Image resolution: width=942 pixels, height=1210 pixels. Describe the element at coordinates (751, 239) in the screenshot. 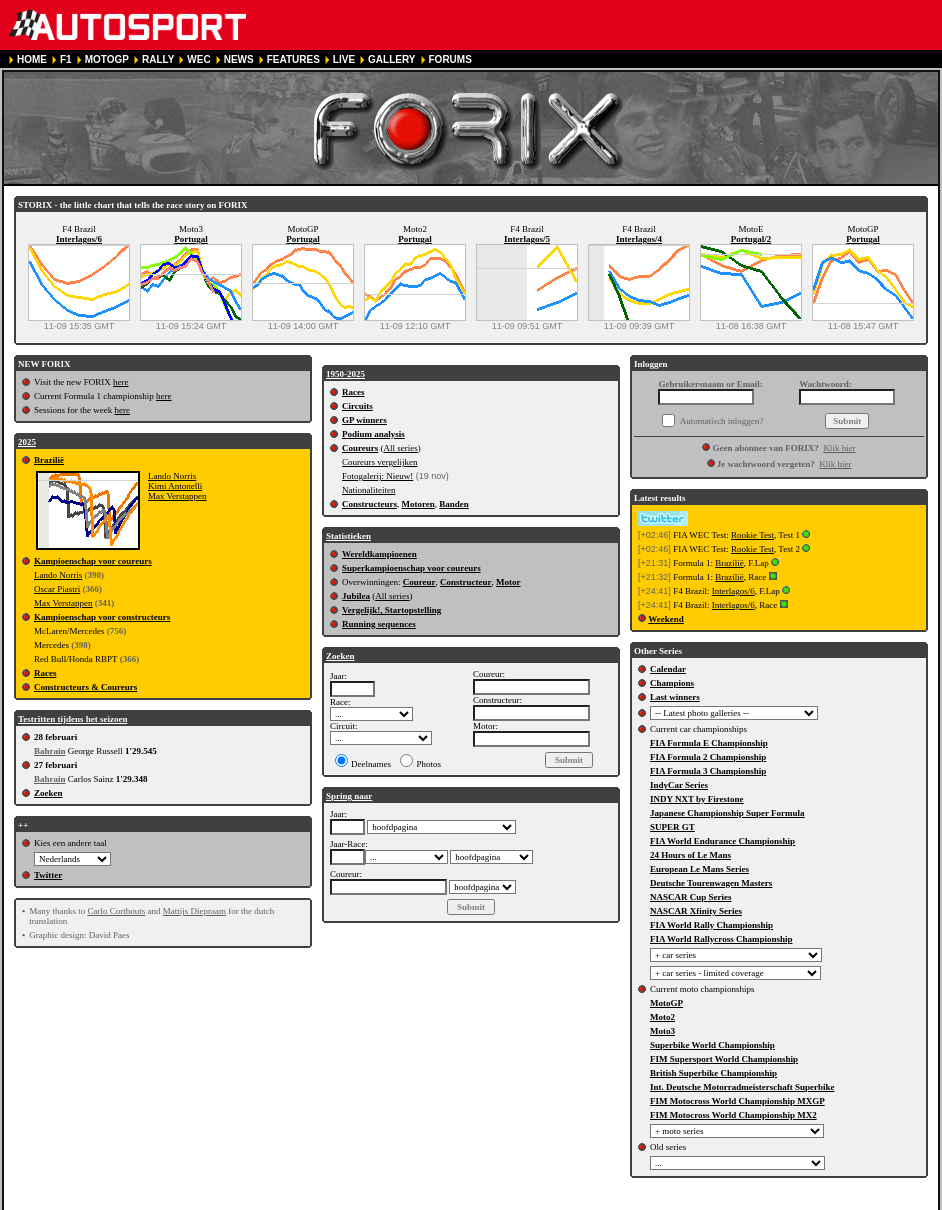

I see `Portugal/2` at that location.